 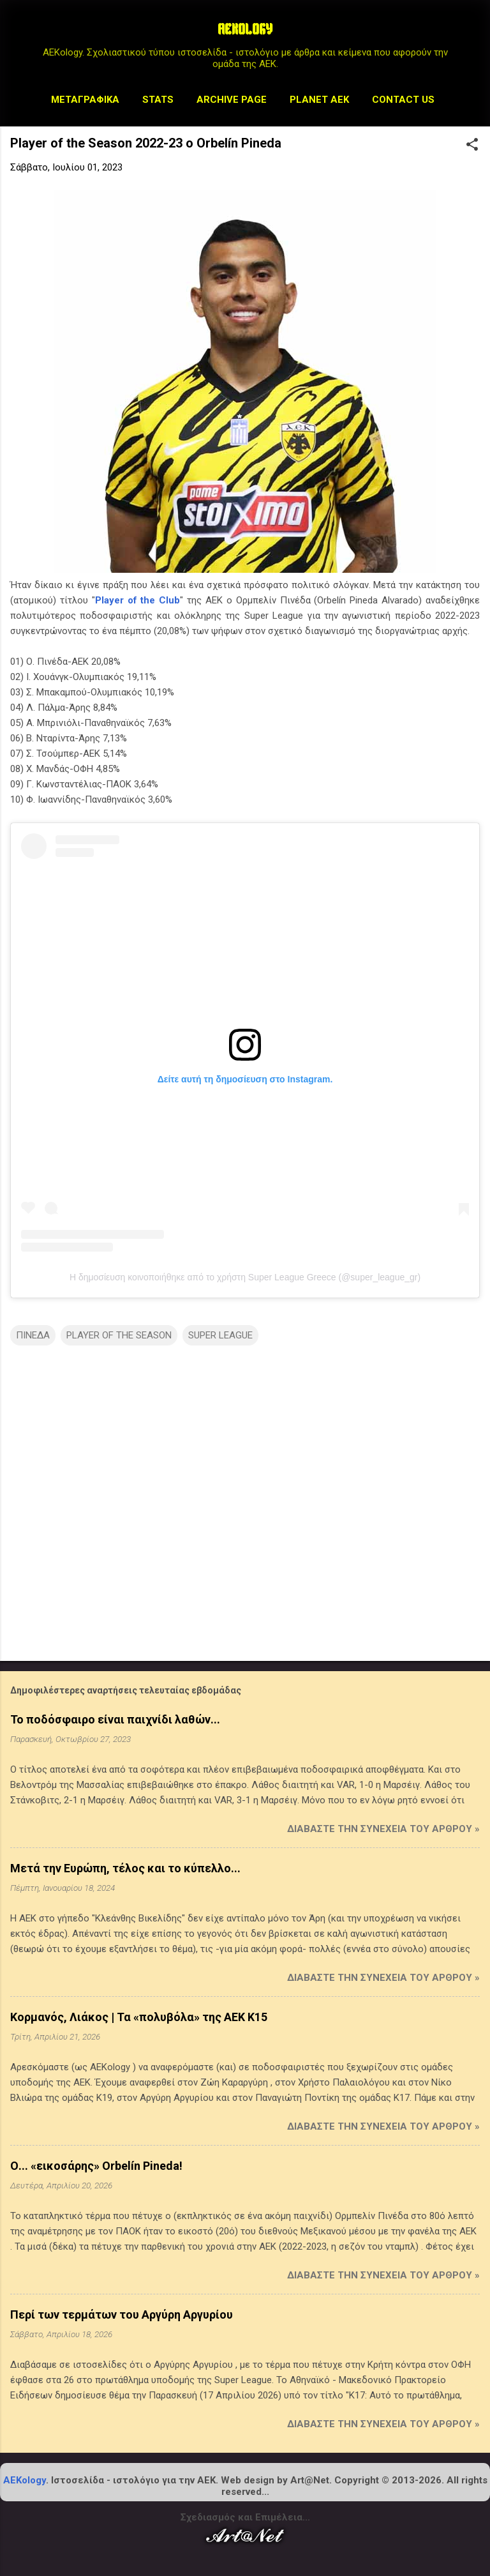 What do you see at coordinates (472, 34) in the screenshot?
I see `[Αναζήτηση]` at bounding box center [472, 34].